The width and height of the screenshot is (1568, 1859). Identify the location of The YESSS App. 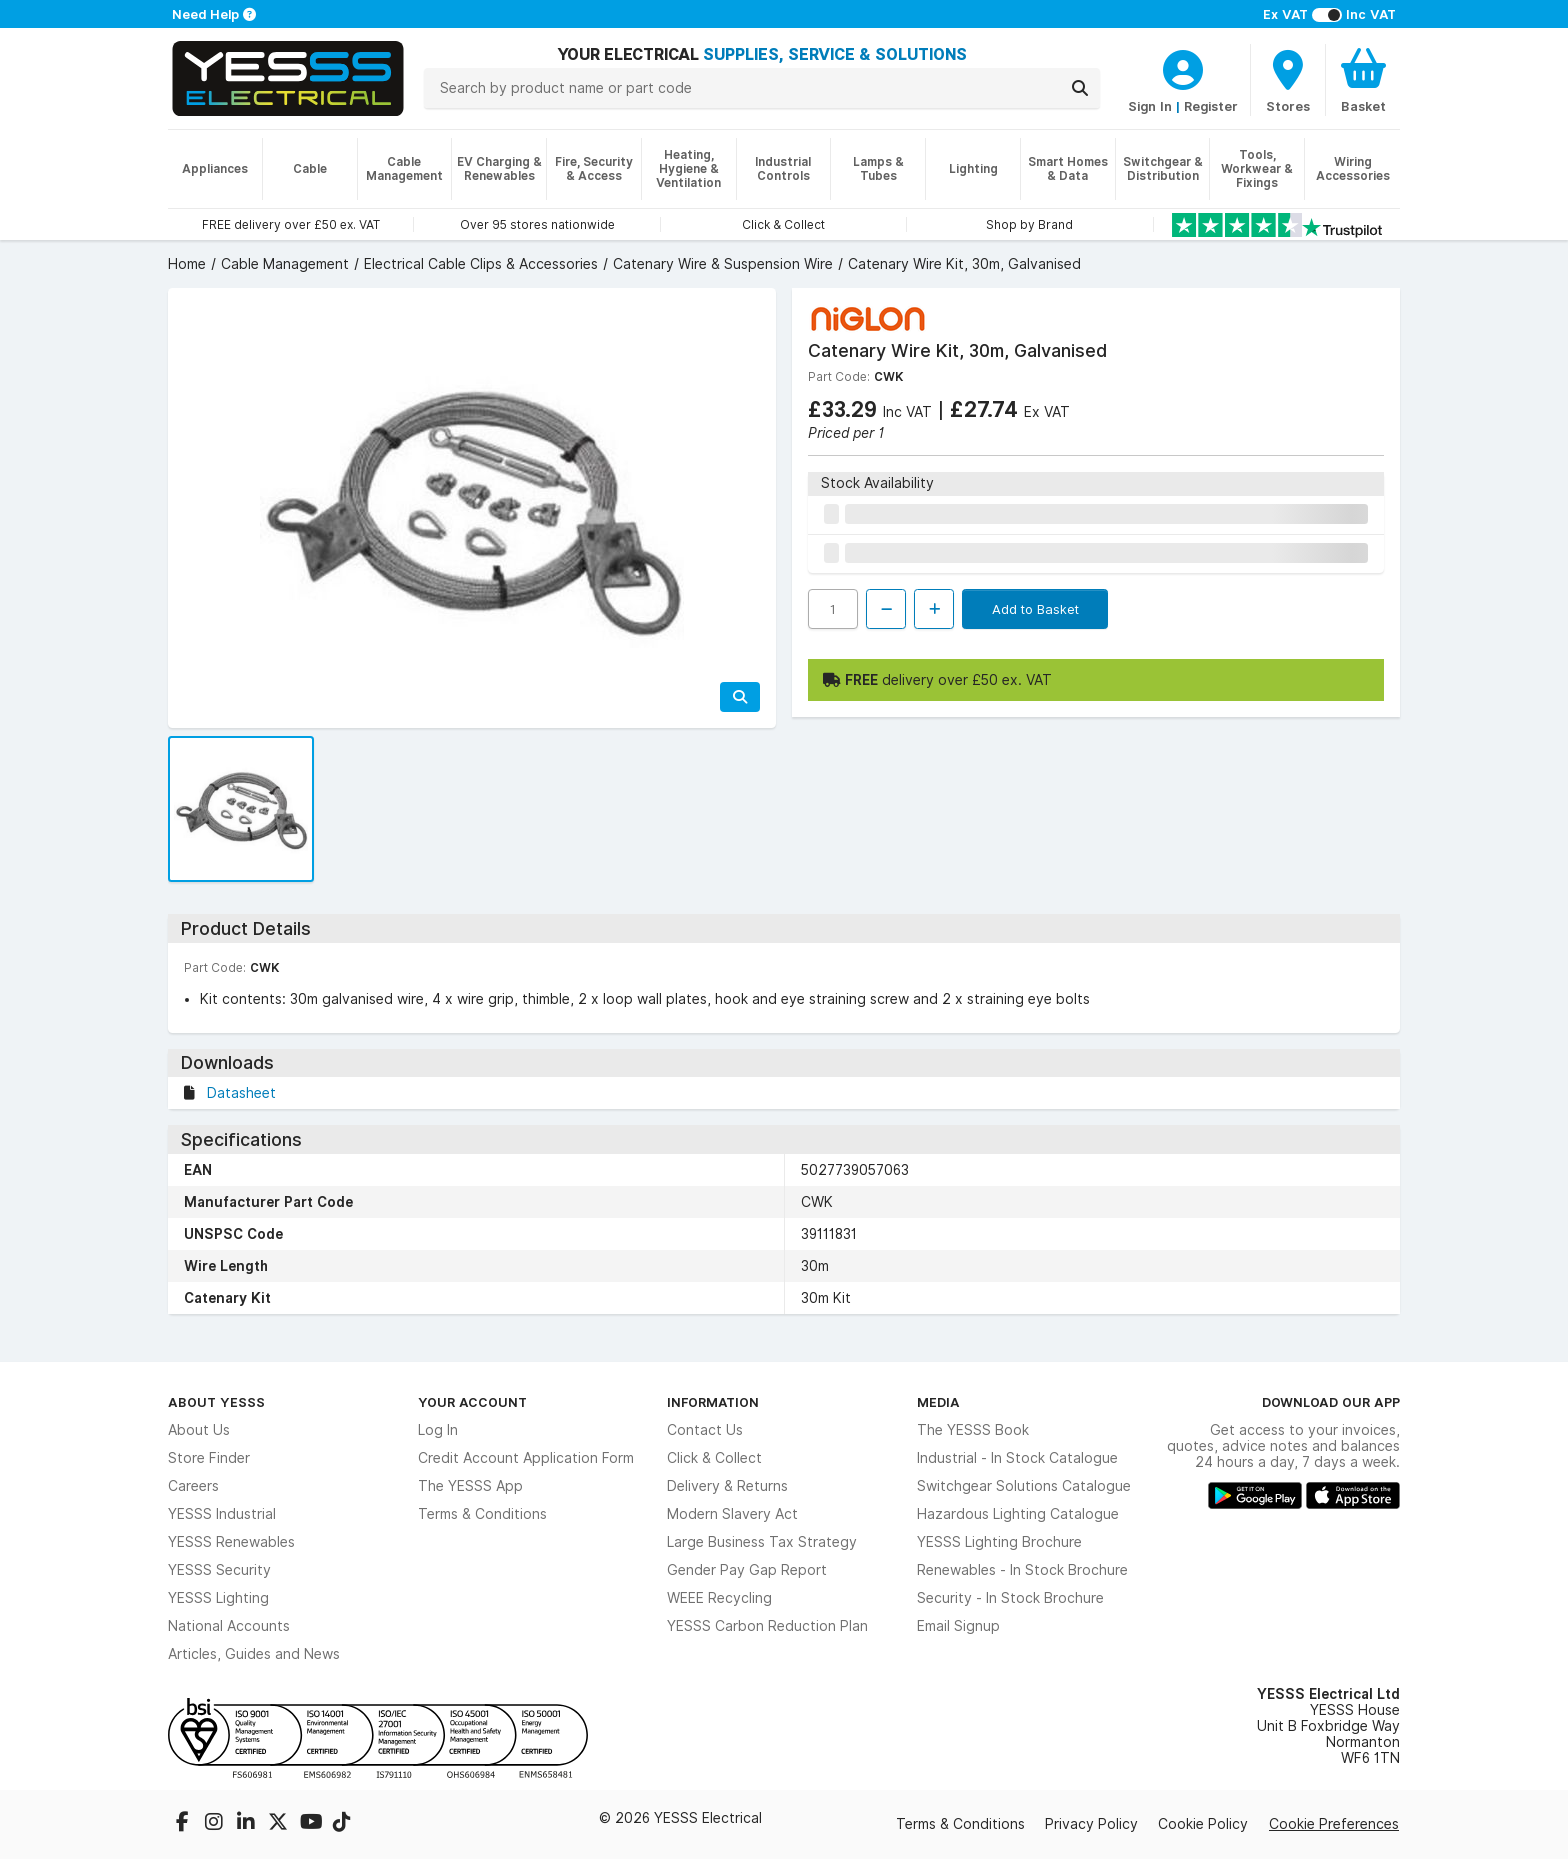
(470, 1486).